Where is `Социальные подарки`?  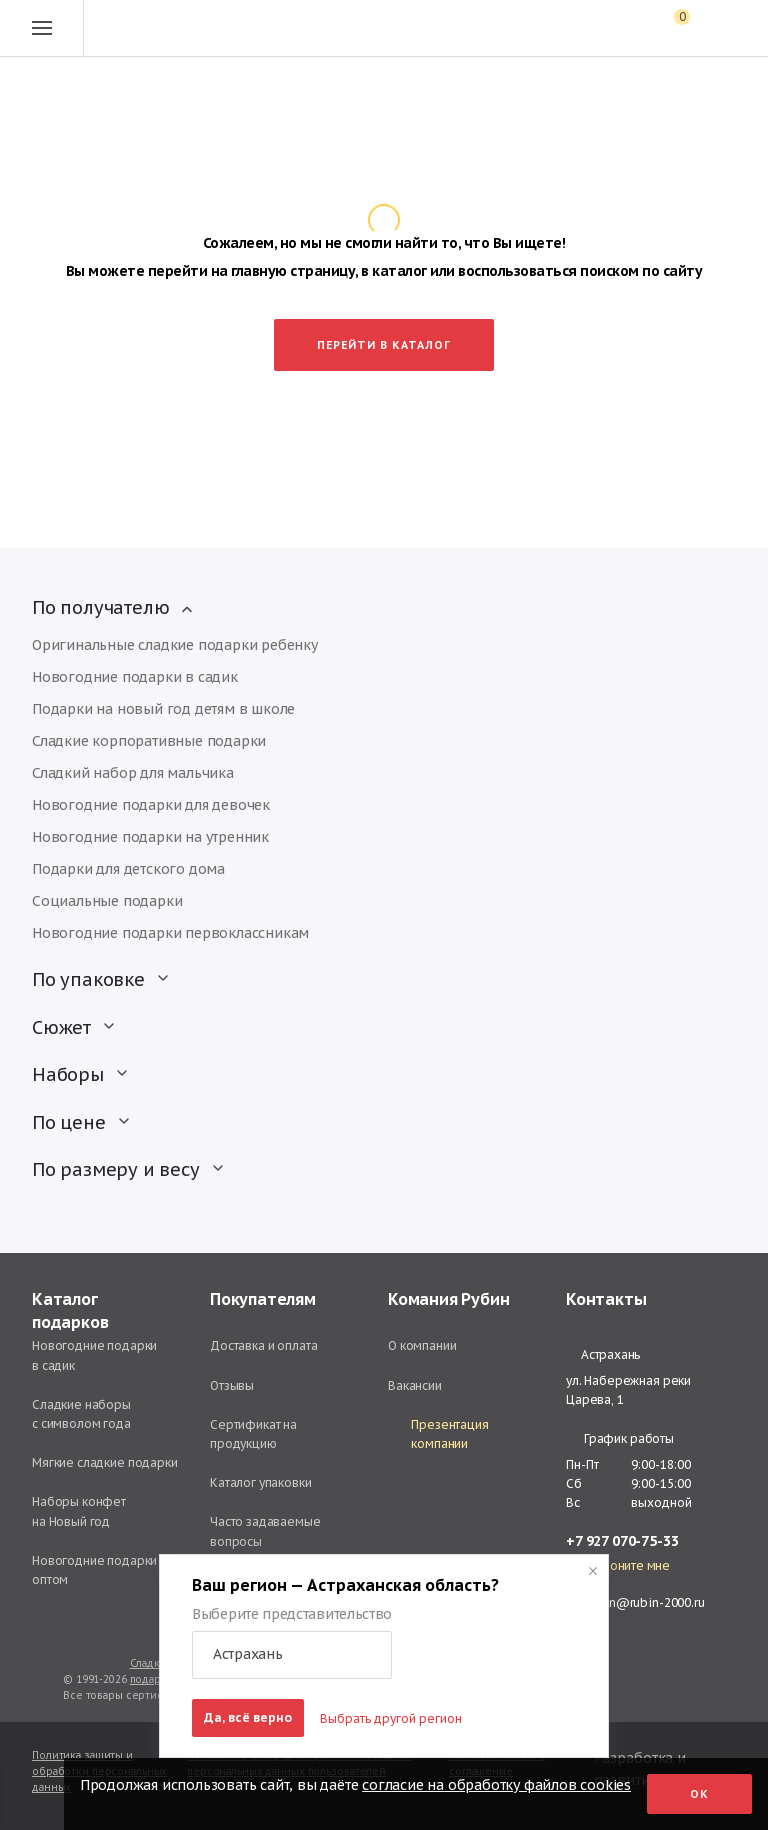 Социальные подарки is located at coordinates (107, 901).